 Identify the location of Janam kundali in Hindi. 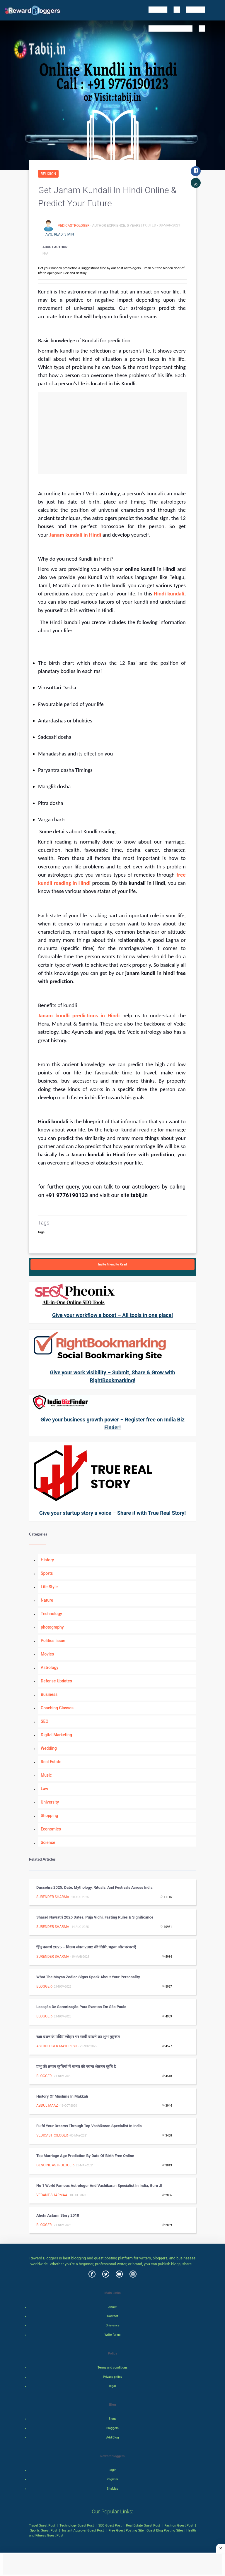
(75, 534).